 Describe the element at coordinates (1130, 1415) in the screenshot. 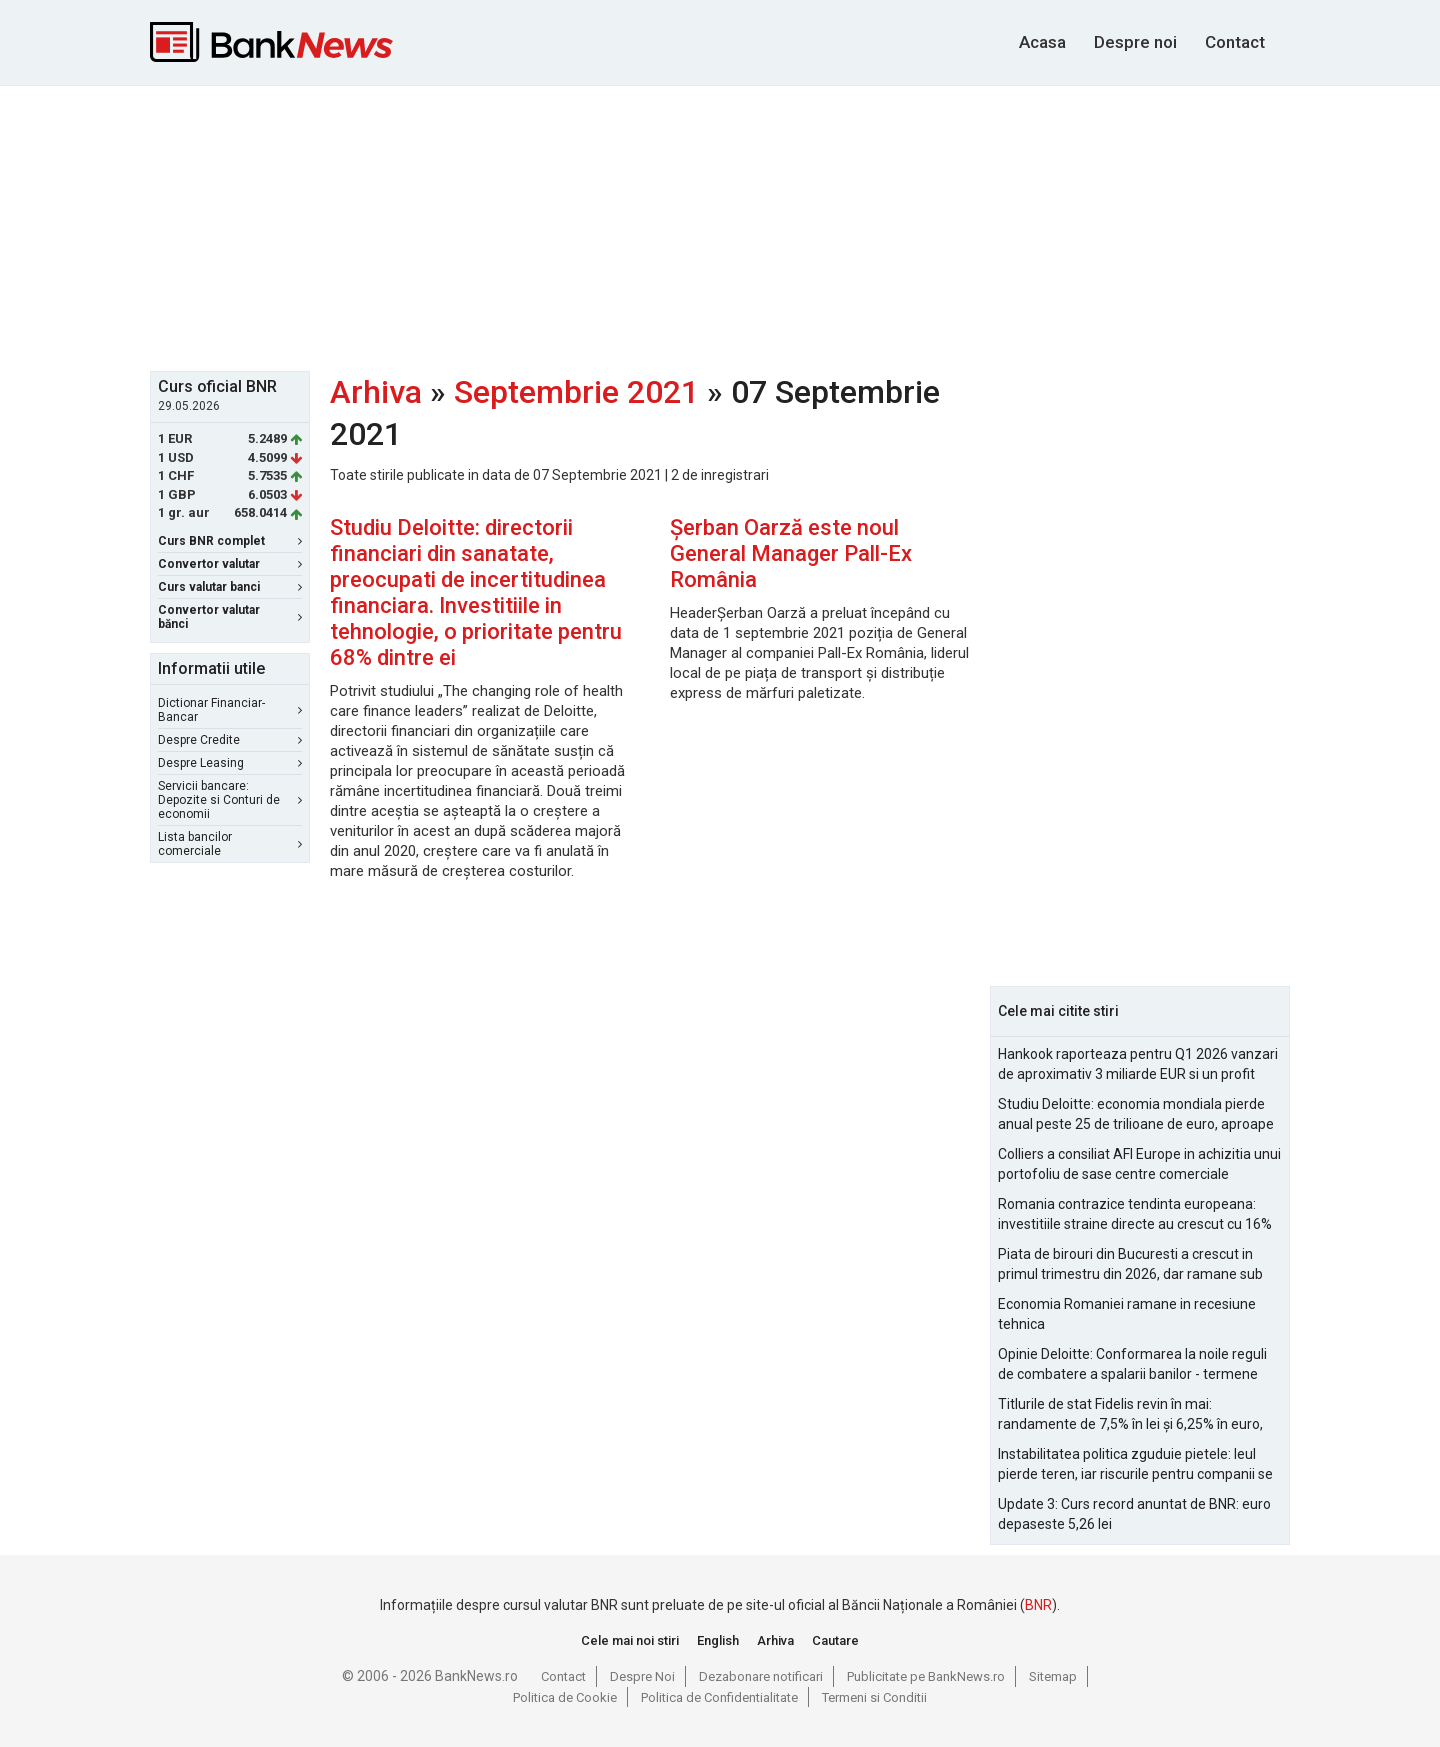

I see `Titlurile de stat Fidelis revin în mai: randamente de 7,5% în lei și 6,25% în euro, sub nivelurile anterioare` at that location.